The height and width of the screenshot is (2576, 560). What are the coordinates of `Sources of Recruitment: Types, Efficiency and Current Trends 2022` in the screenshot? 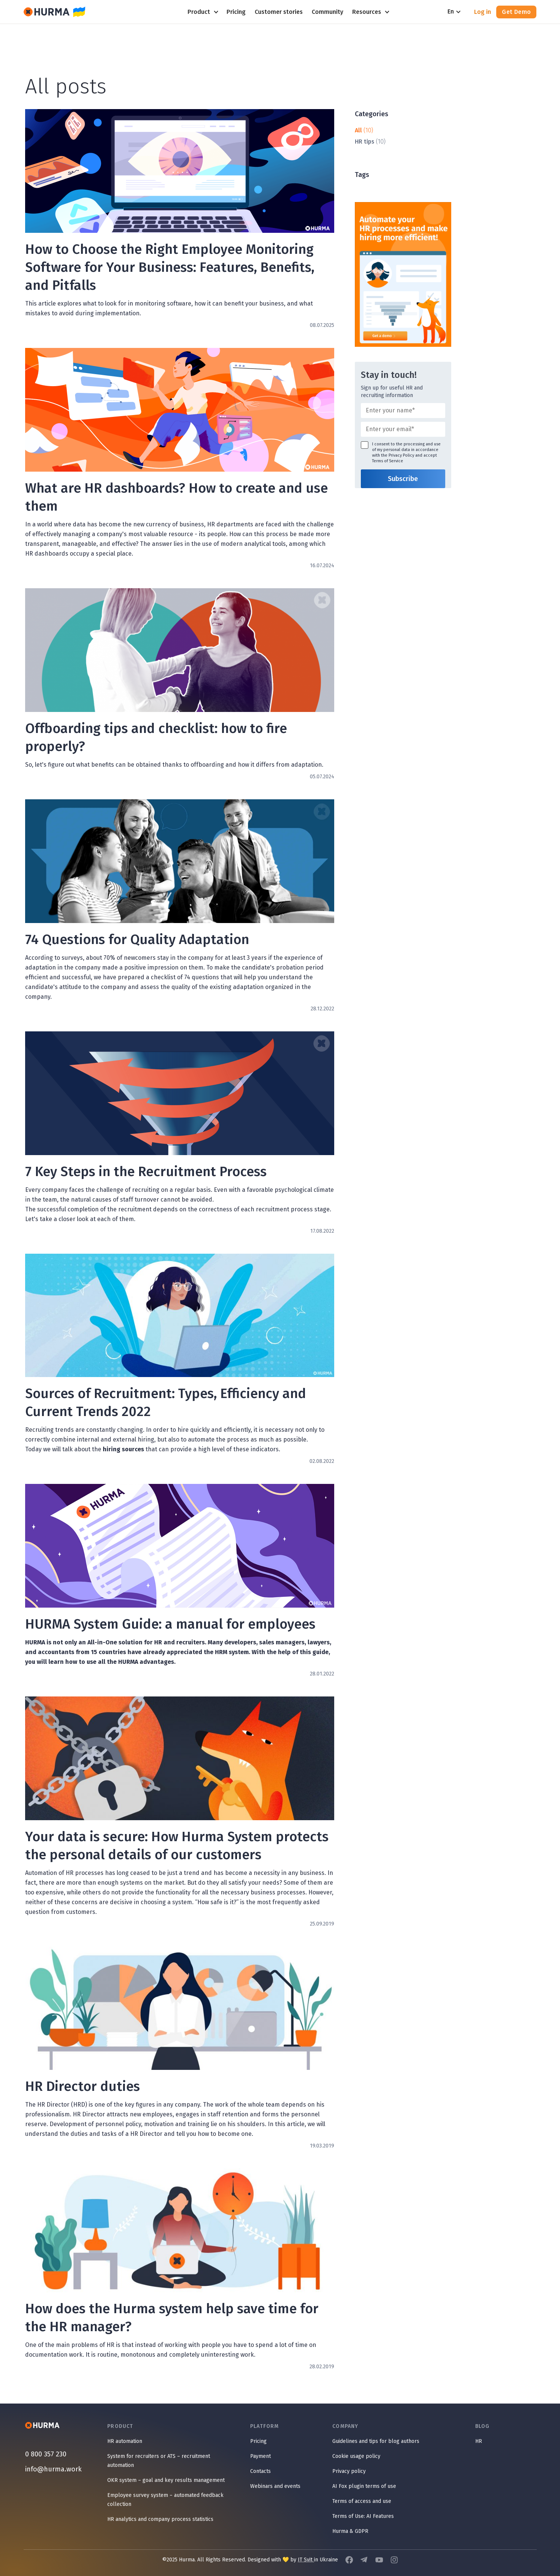 It's located at (165, 1402).